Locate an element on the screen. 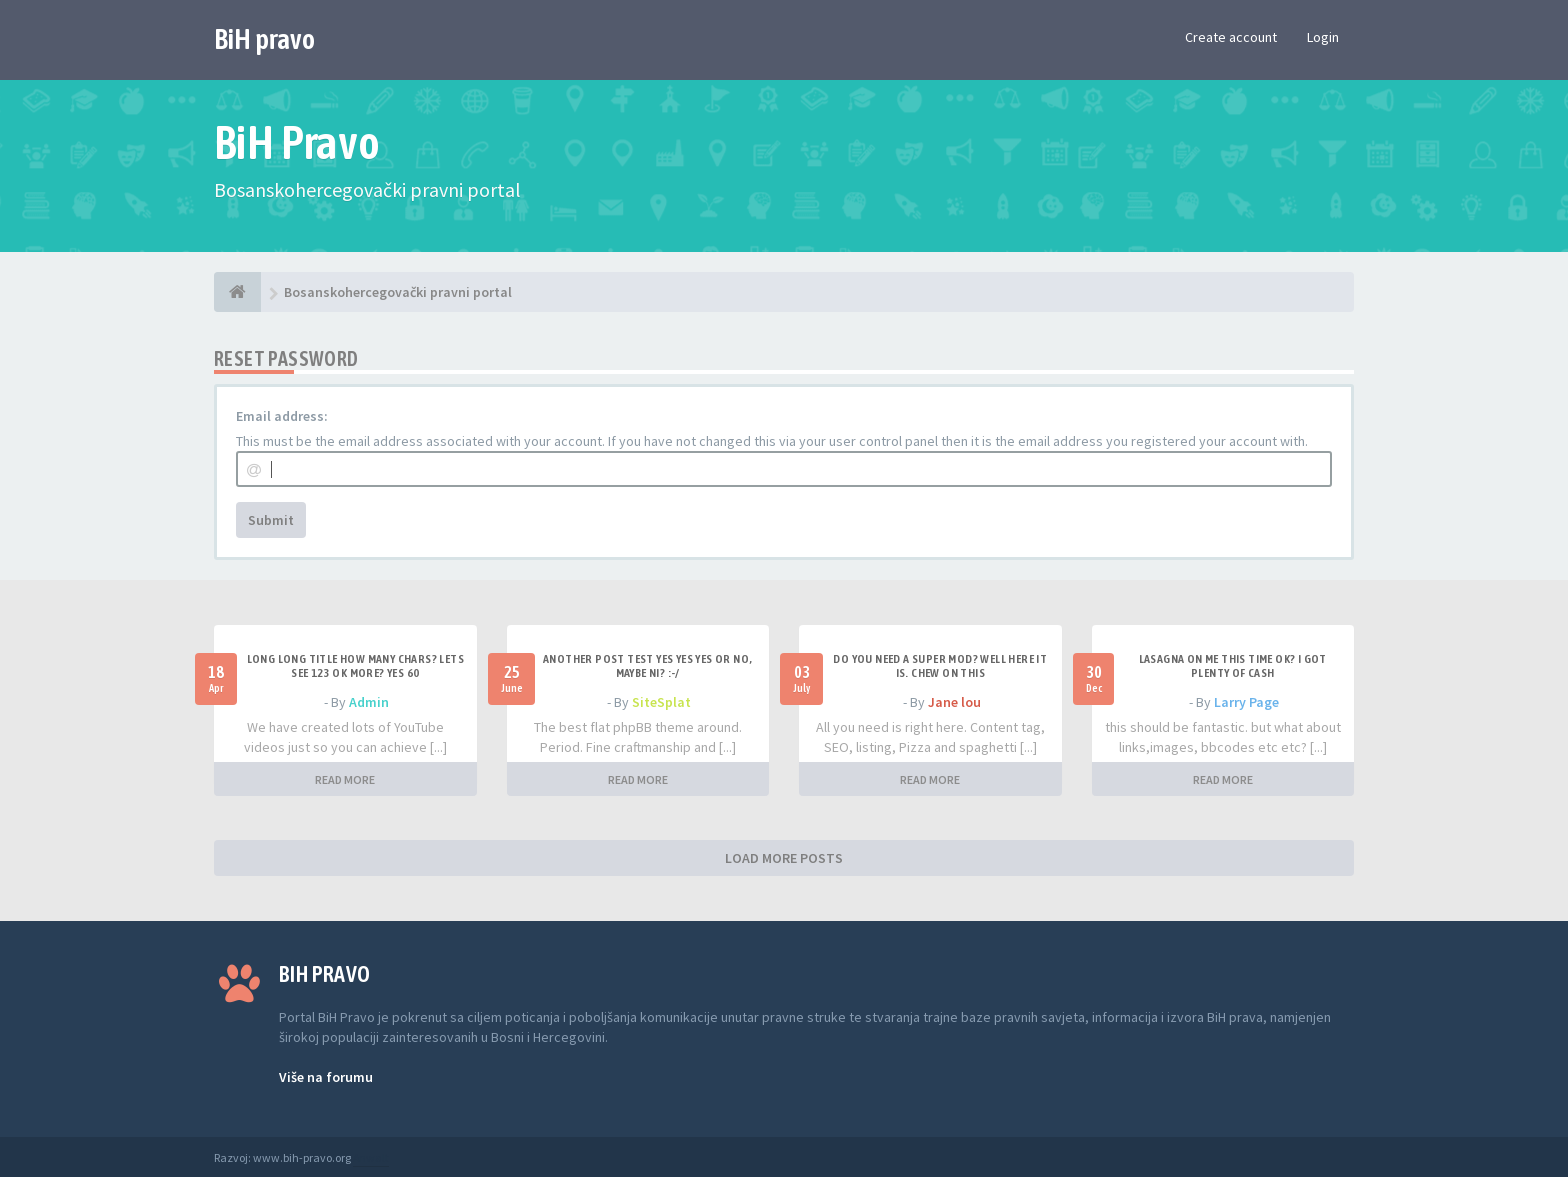  READ MORE is located at coordinates (345, 779).